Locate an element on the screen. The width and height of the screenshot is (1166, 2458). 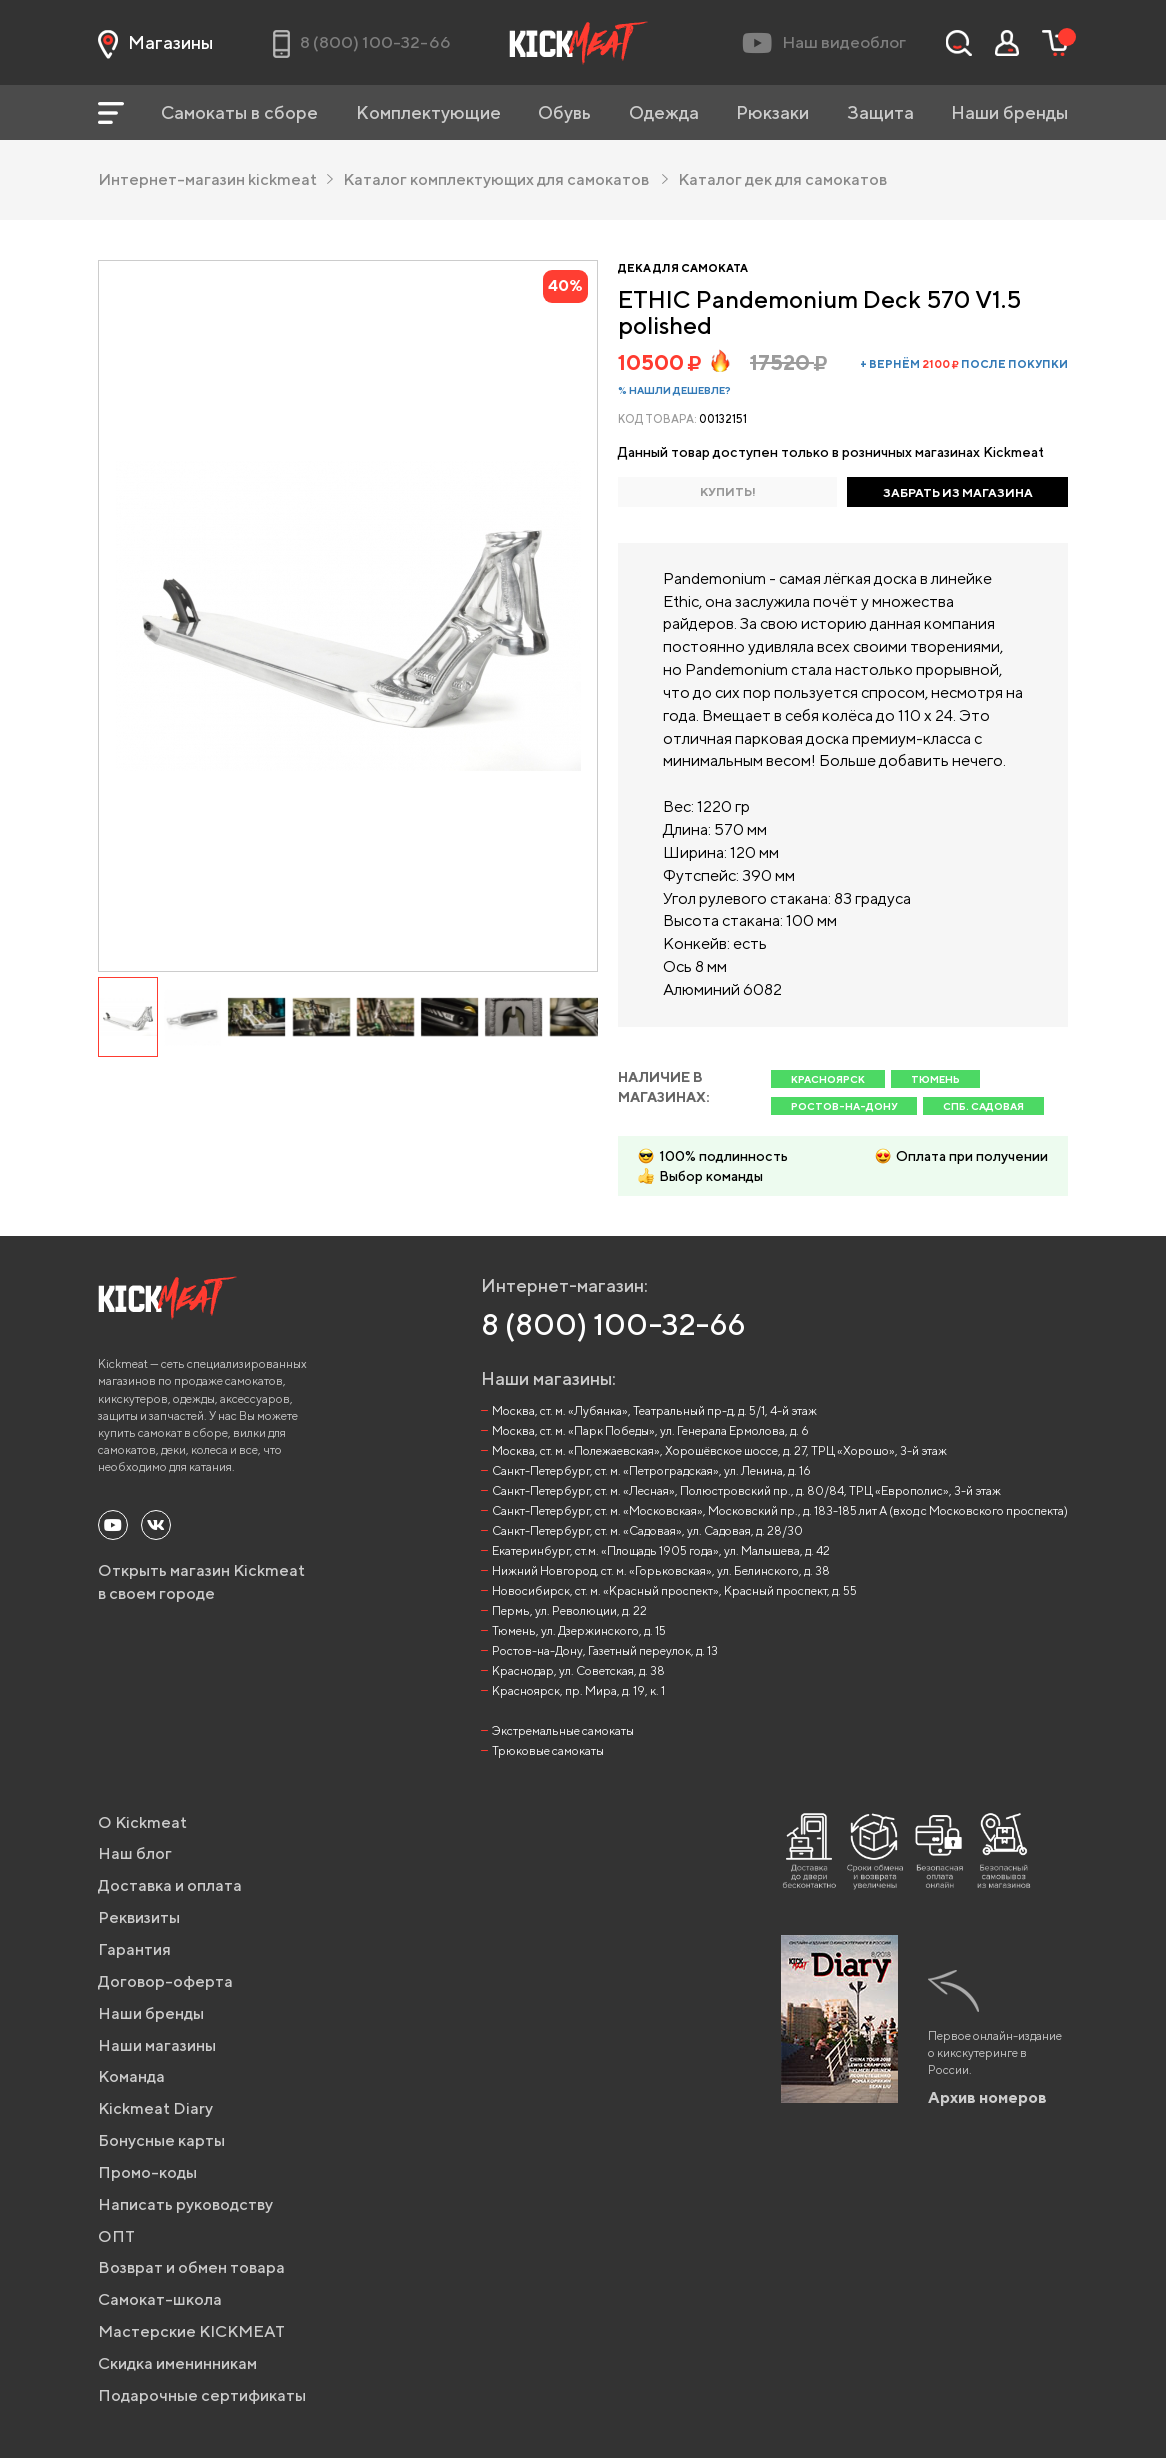
Красноярск, пр. Мира, д. 19, к. 1 is located at coordinates (578, 1690).